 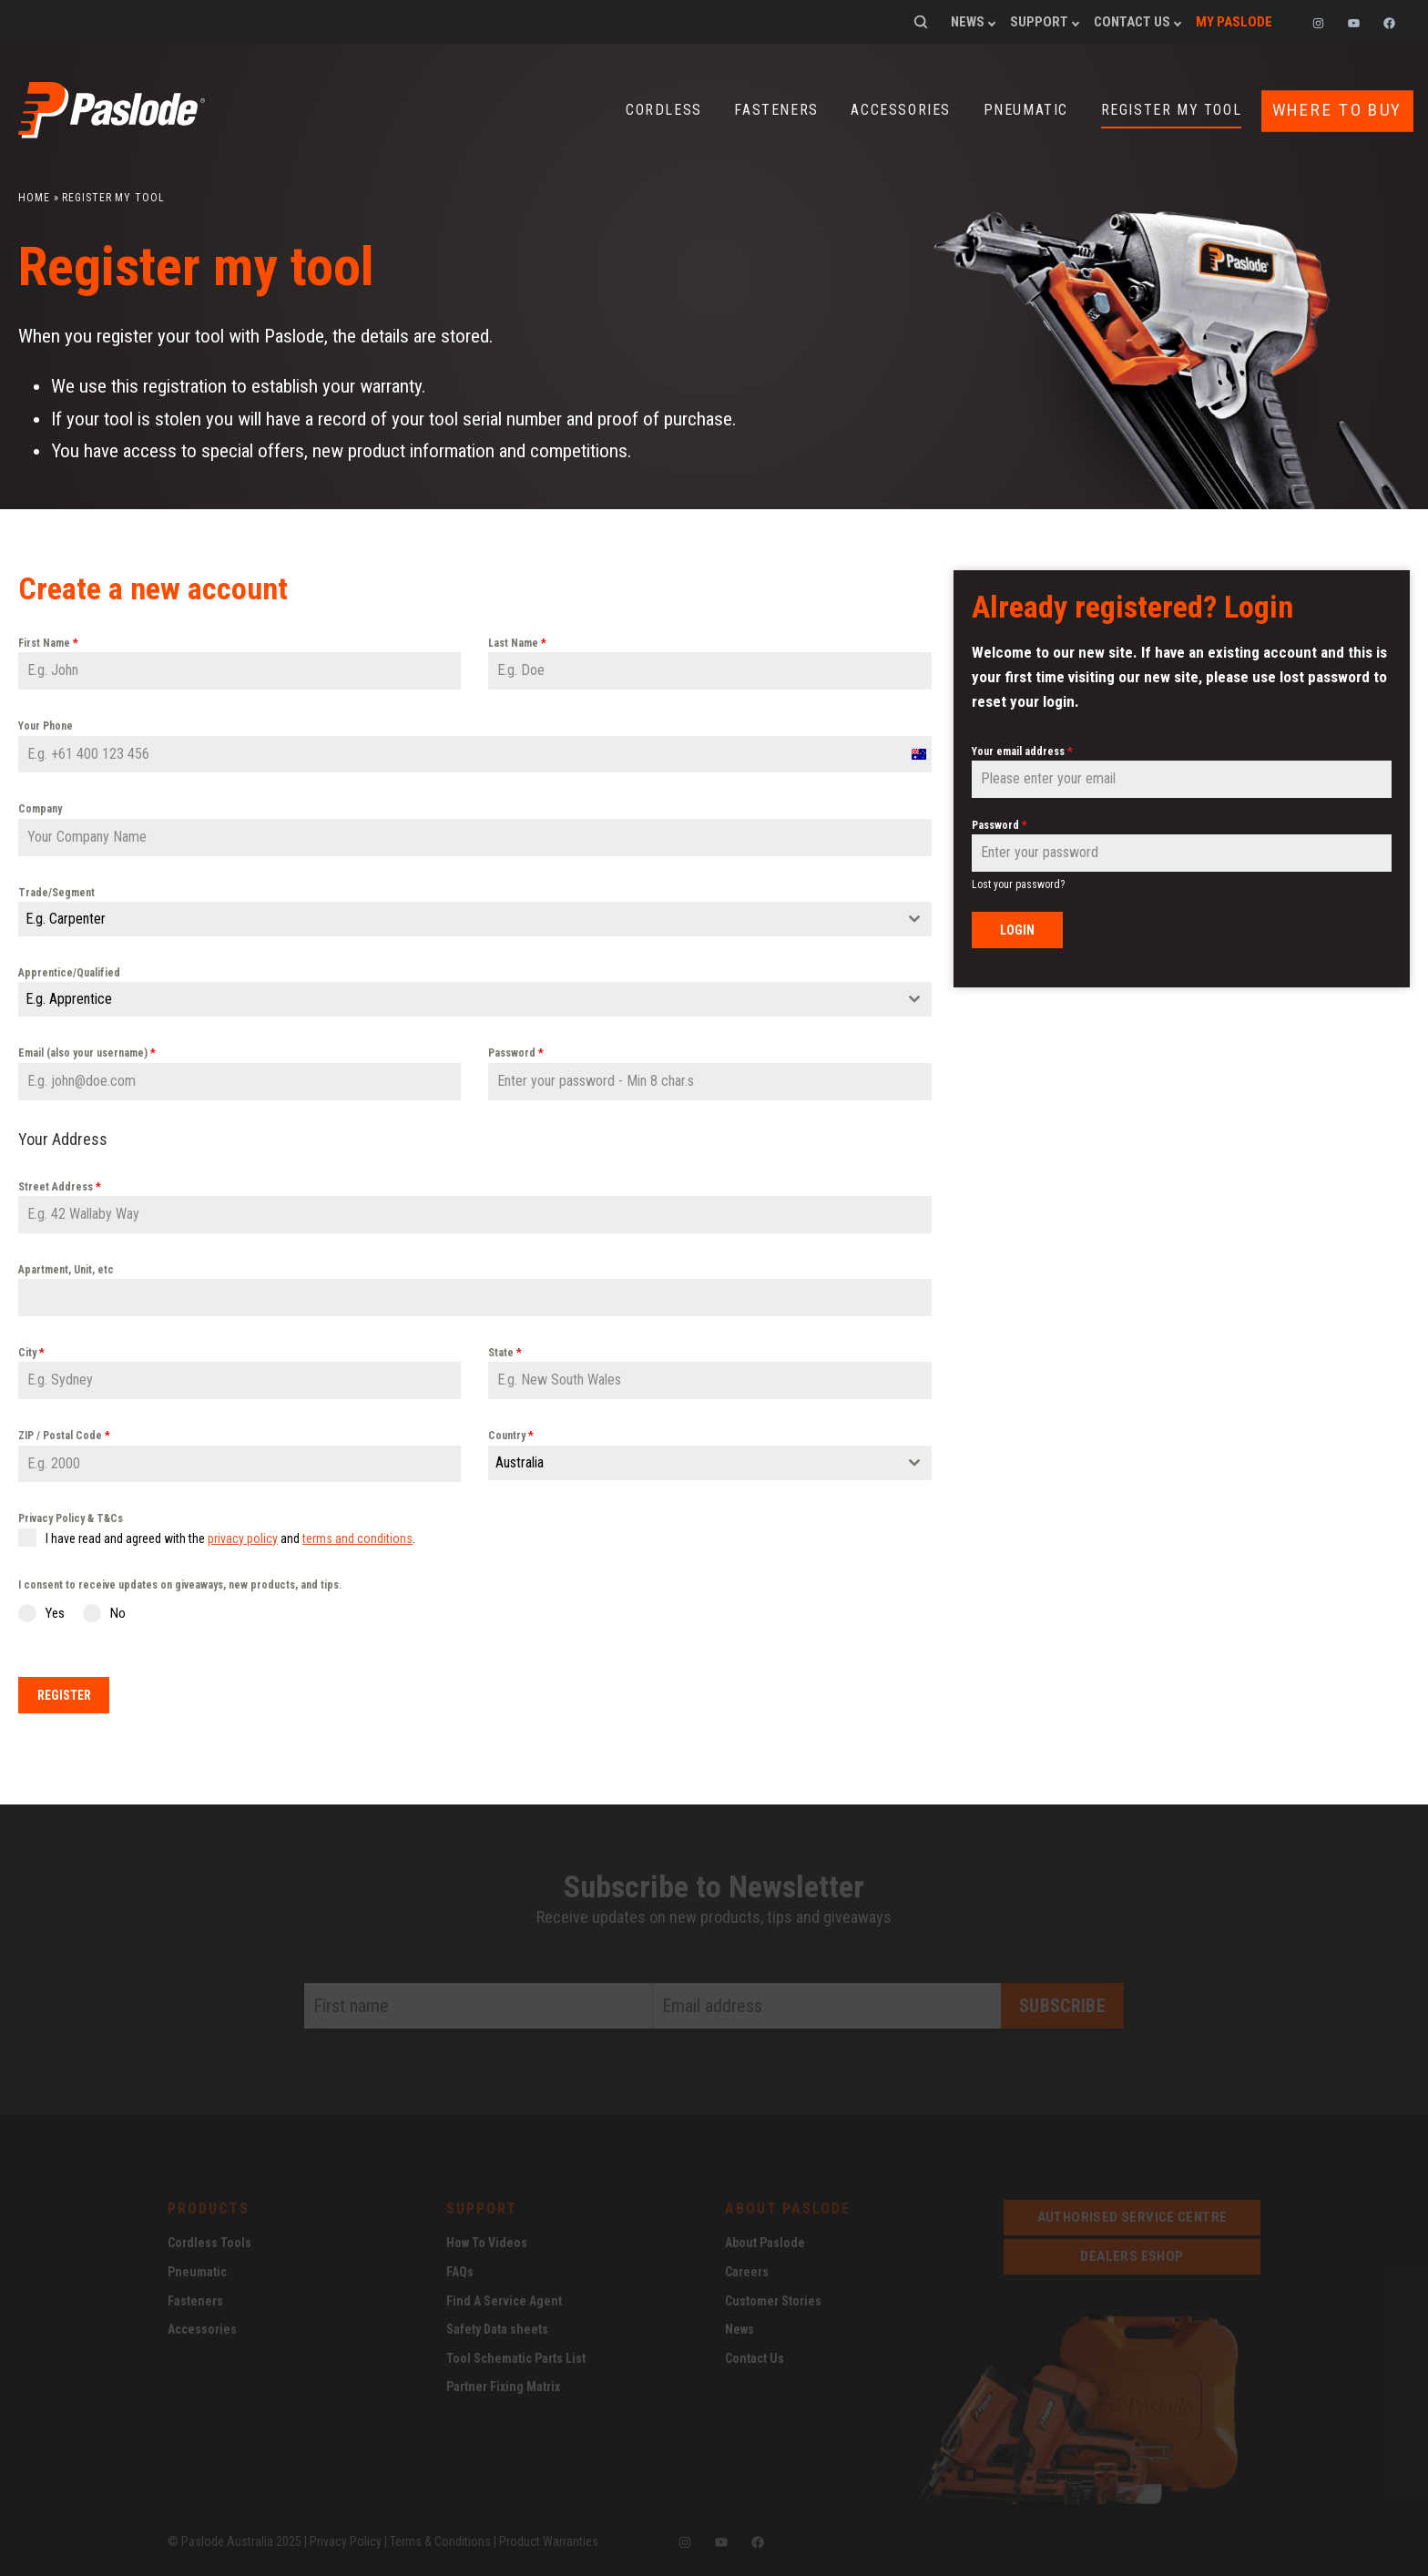 I want to click on Where to buy, so click(x=1337, y=109).